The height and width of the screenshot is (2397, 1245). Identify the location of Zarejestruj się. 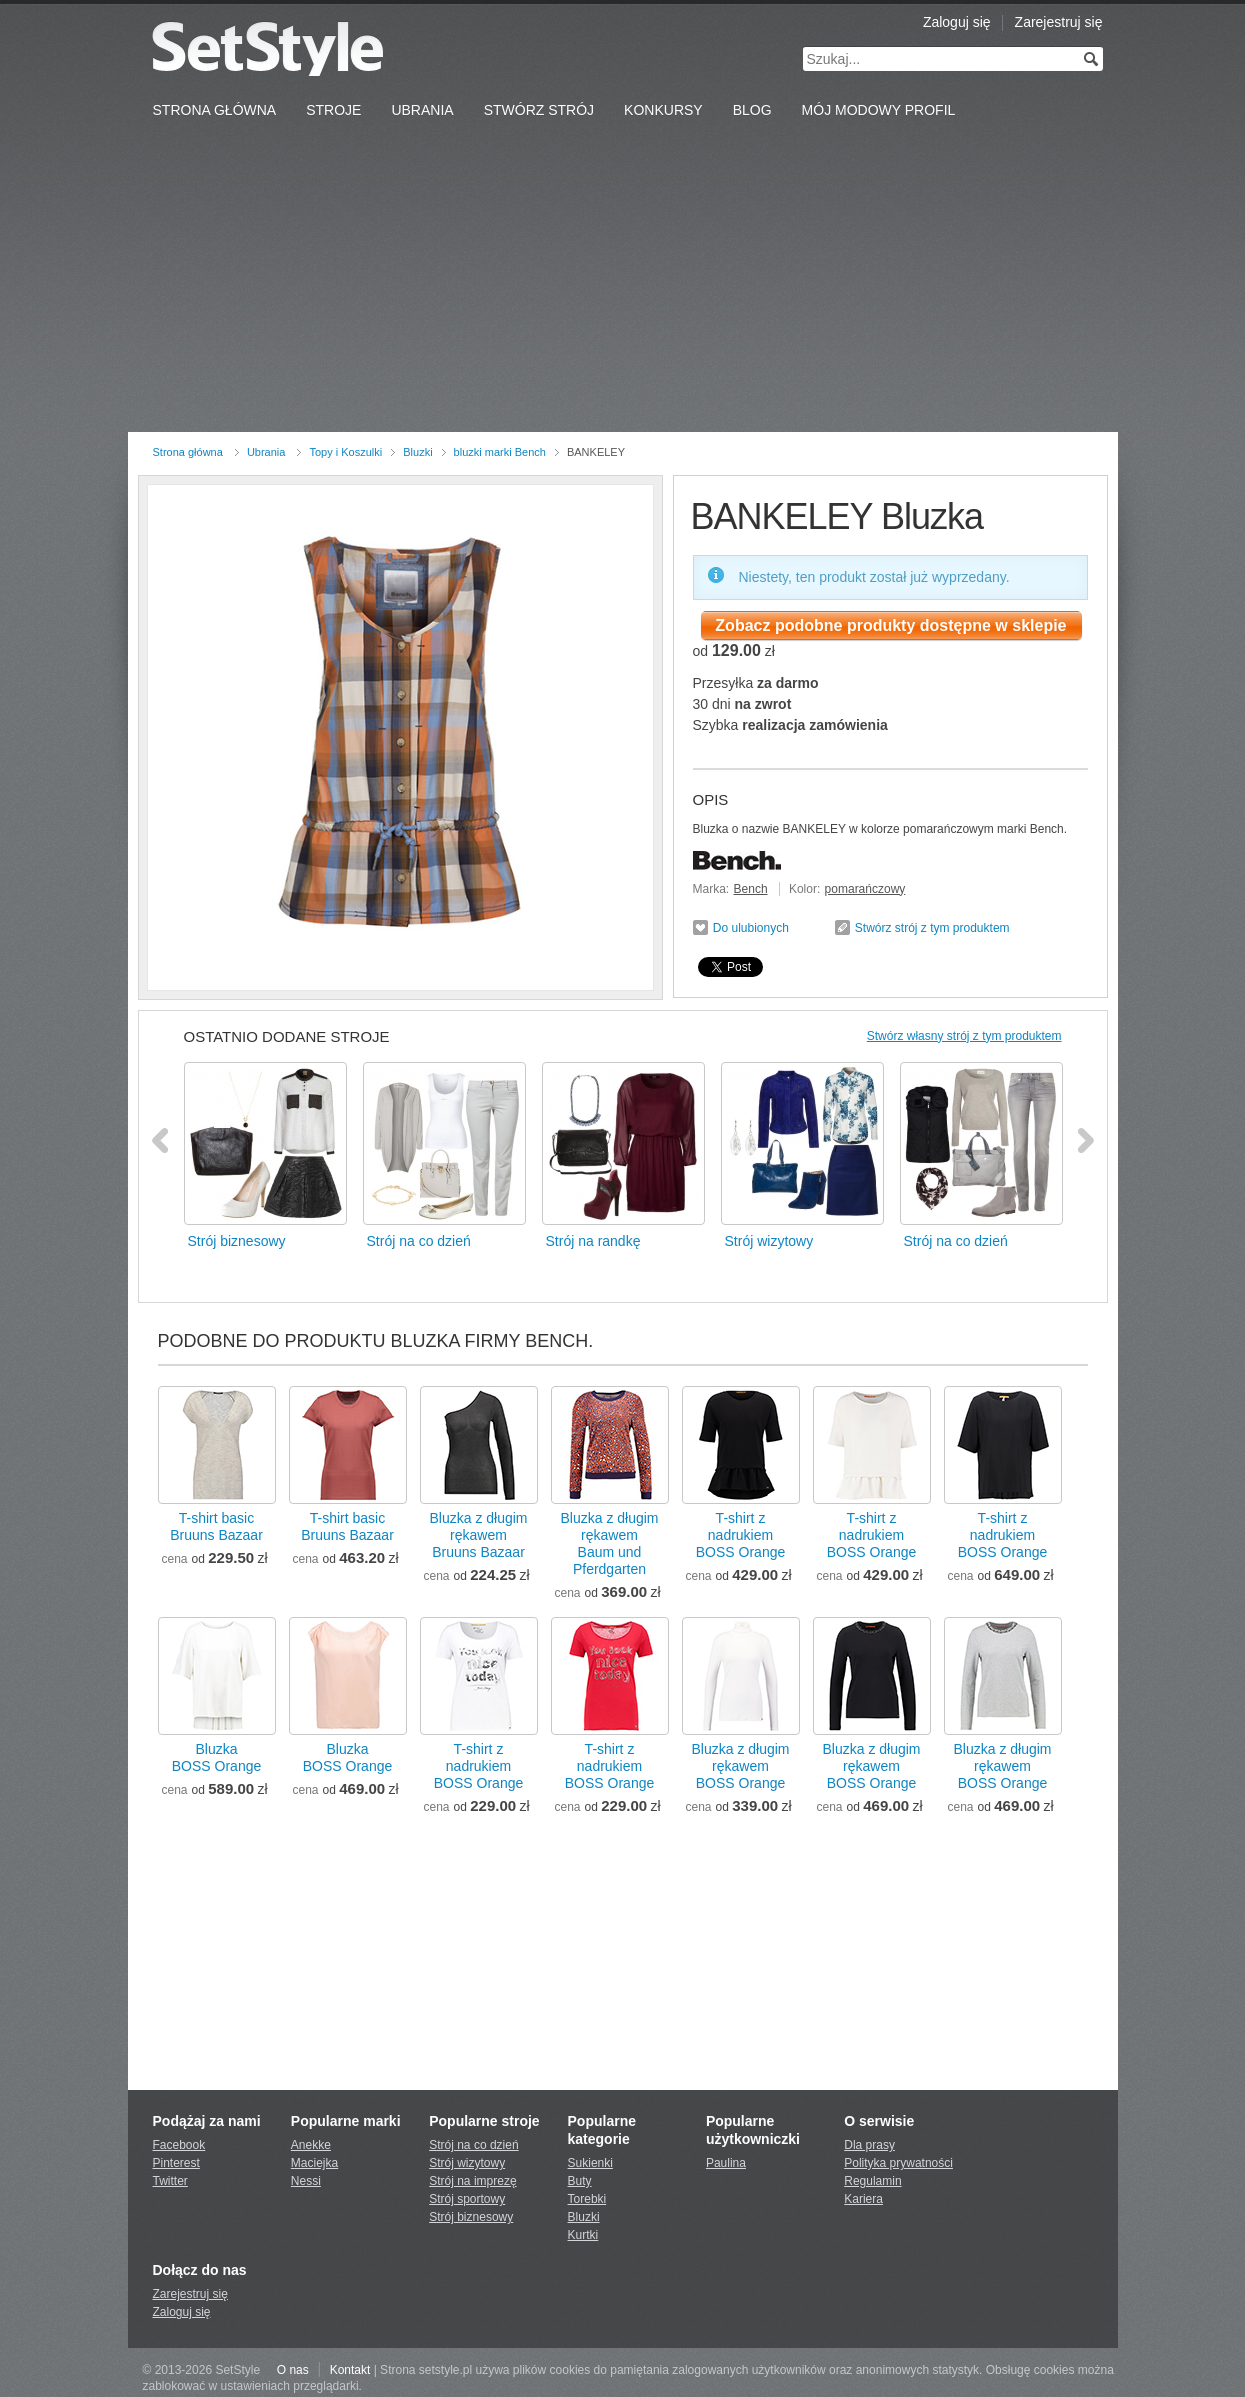
(1059, 22).